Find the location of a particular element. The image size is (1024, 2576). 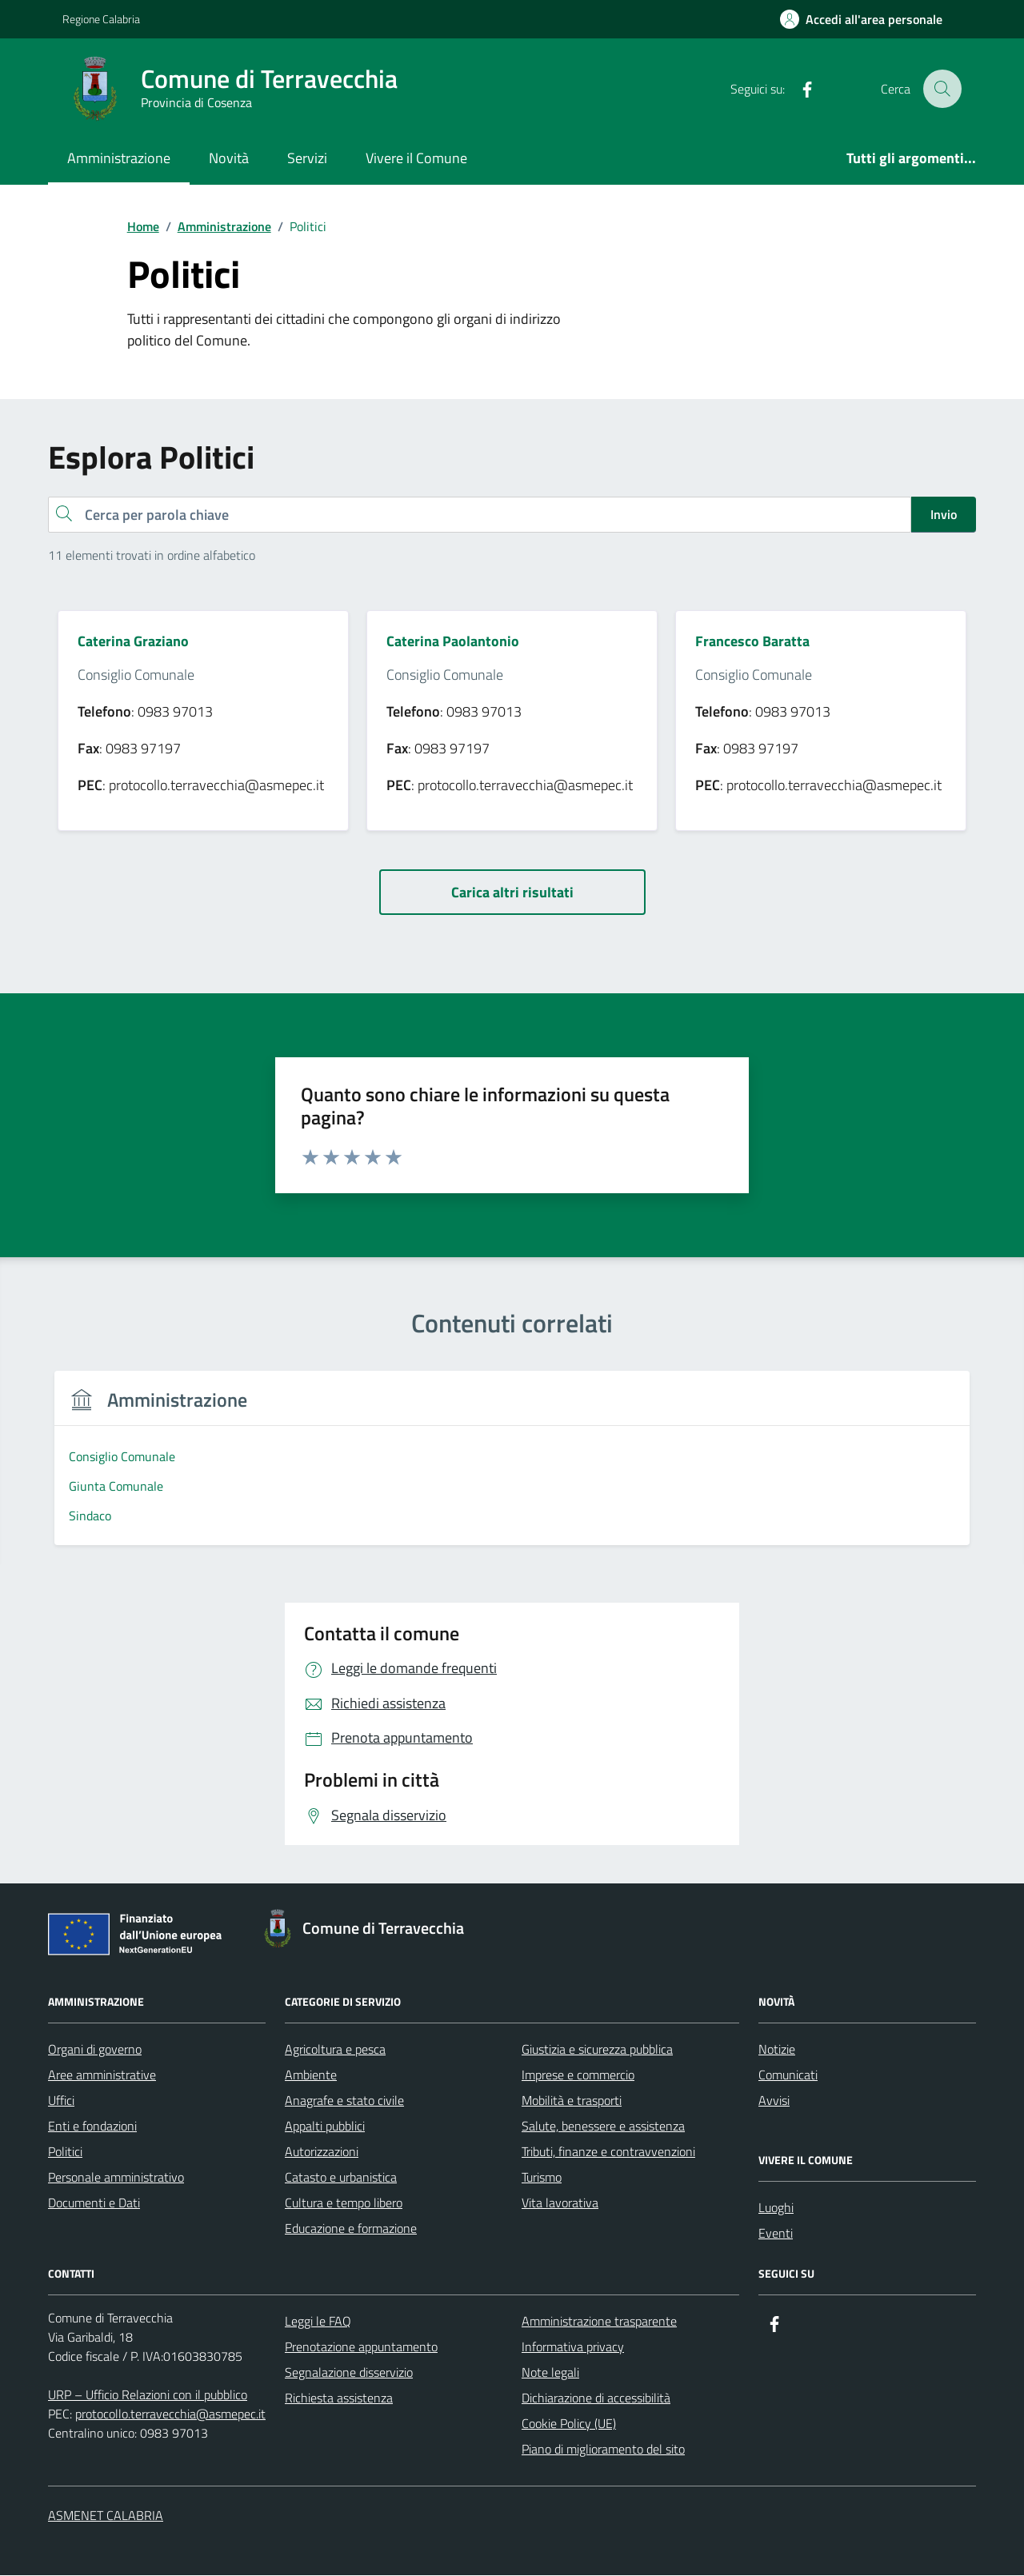

Organi di governo is located at coordinates (95, 2049).